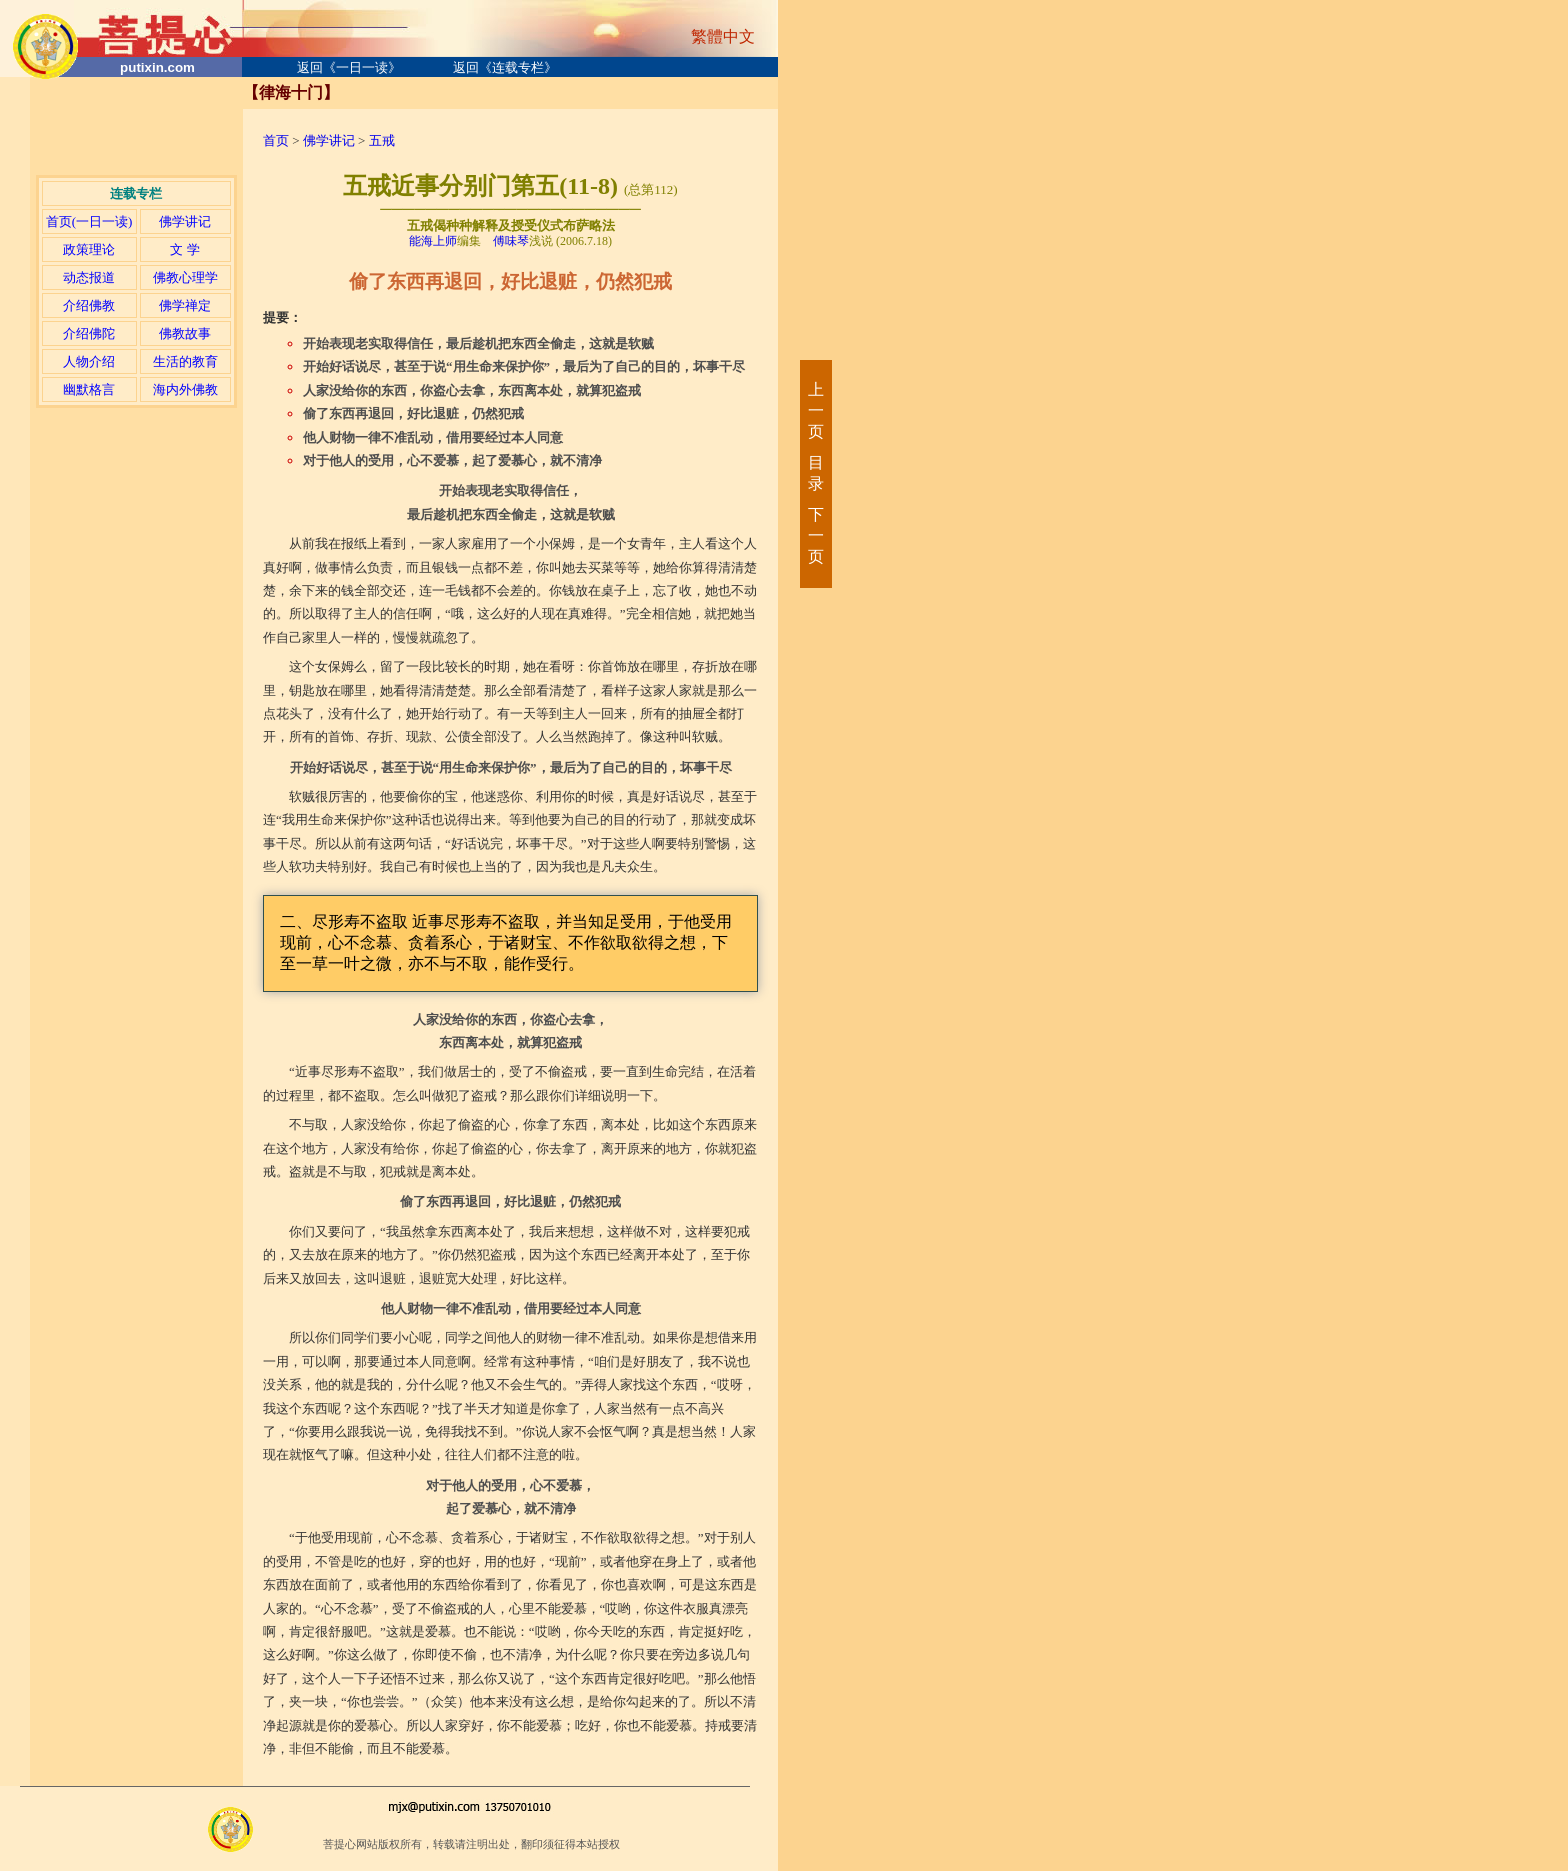 Image resolution: width=1568 pixels, height=1871 pixels. What do you see at coordinates (723, 36) in the screenshot?
I see `繁體中文` at bounding box center [723, 36].